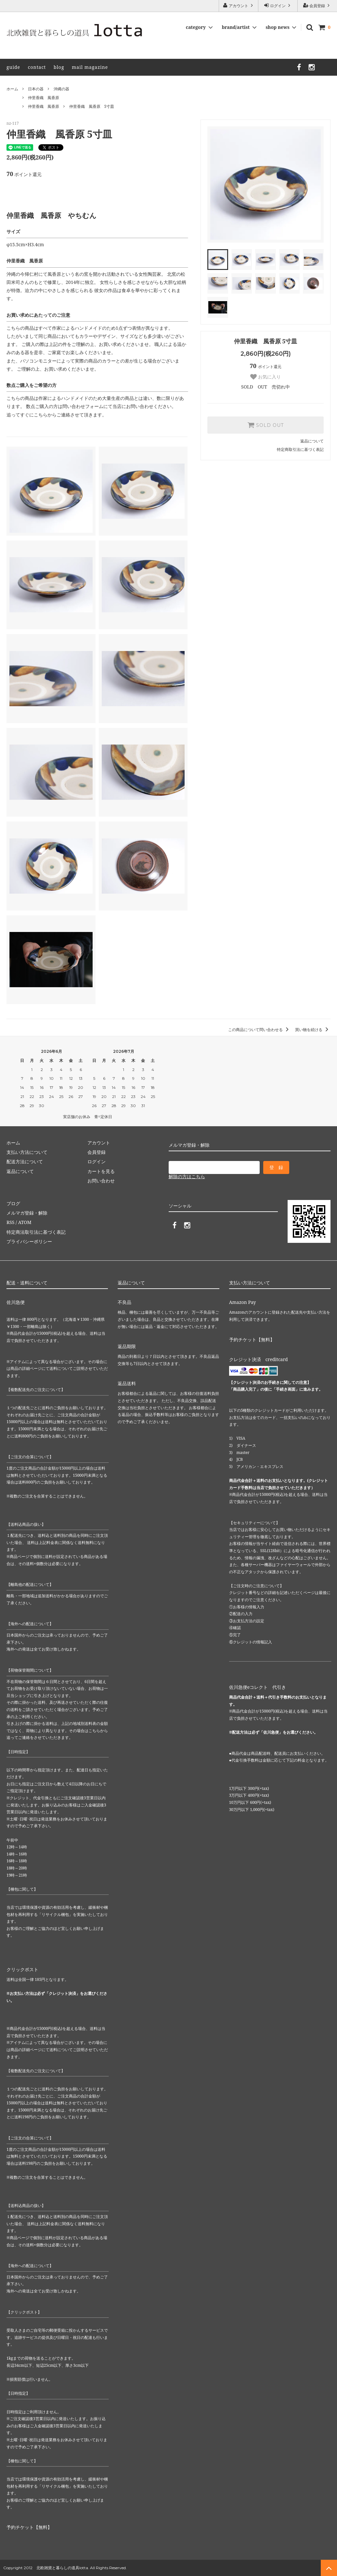  I want to click on guide, so click(13, 67).